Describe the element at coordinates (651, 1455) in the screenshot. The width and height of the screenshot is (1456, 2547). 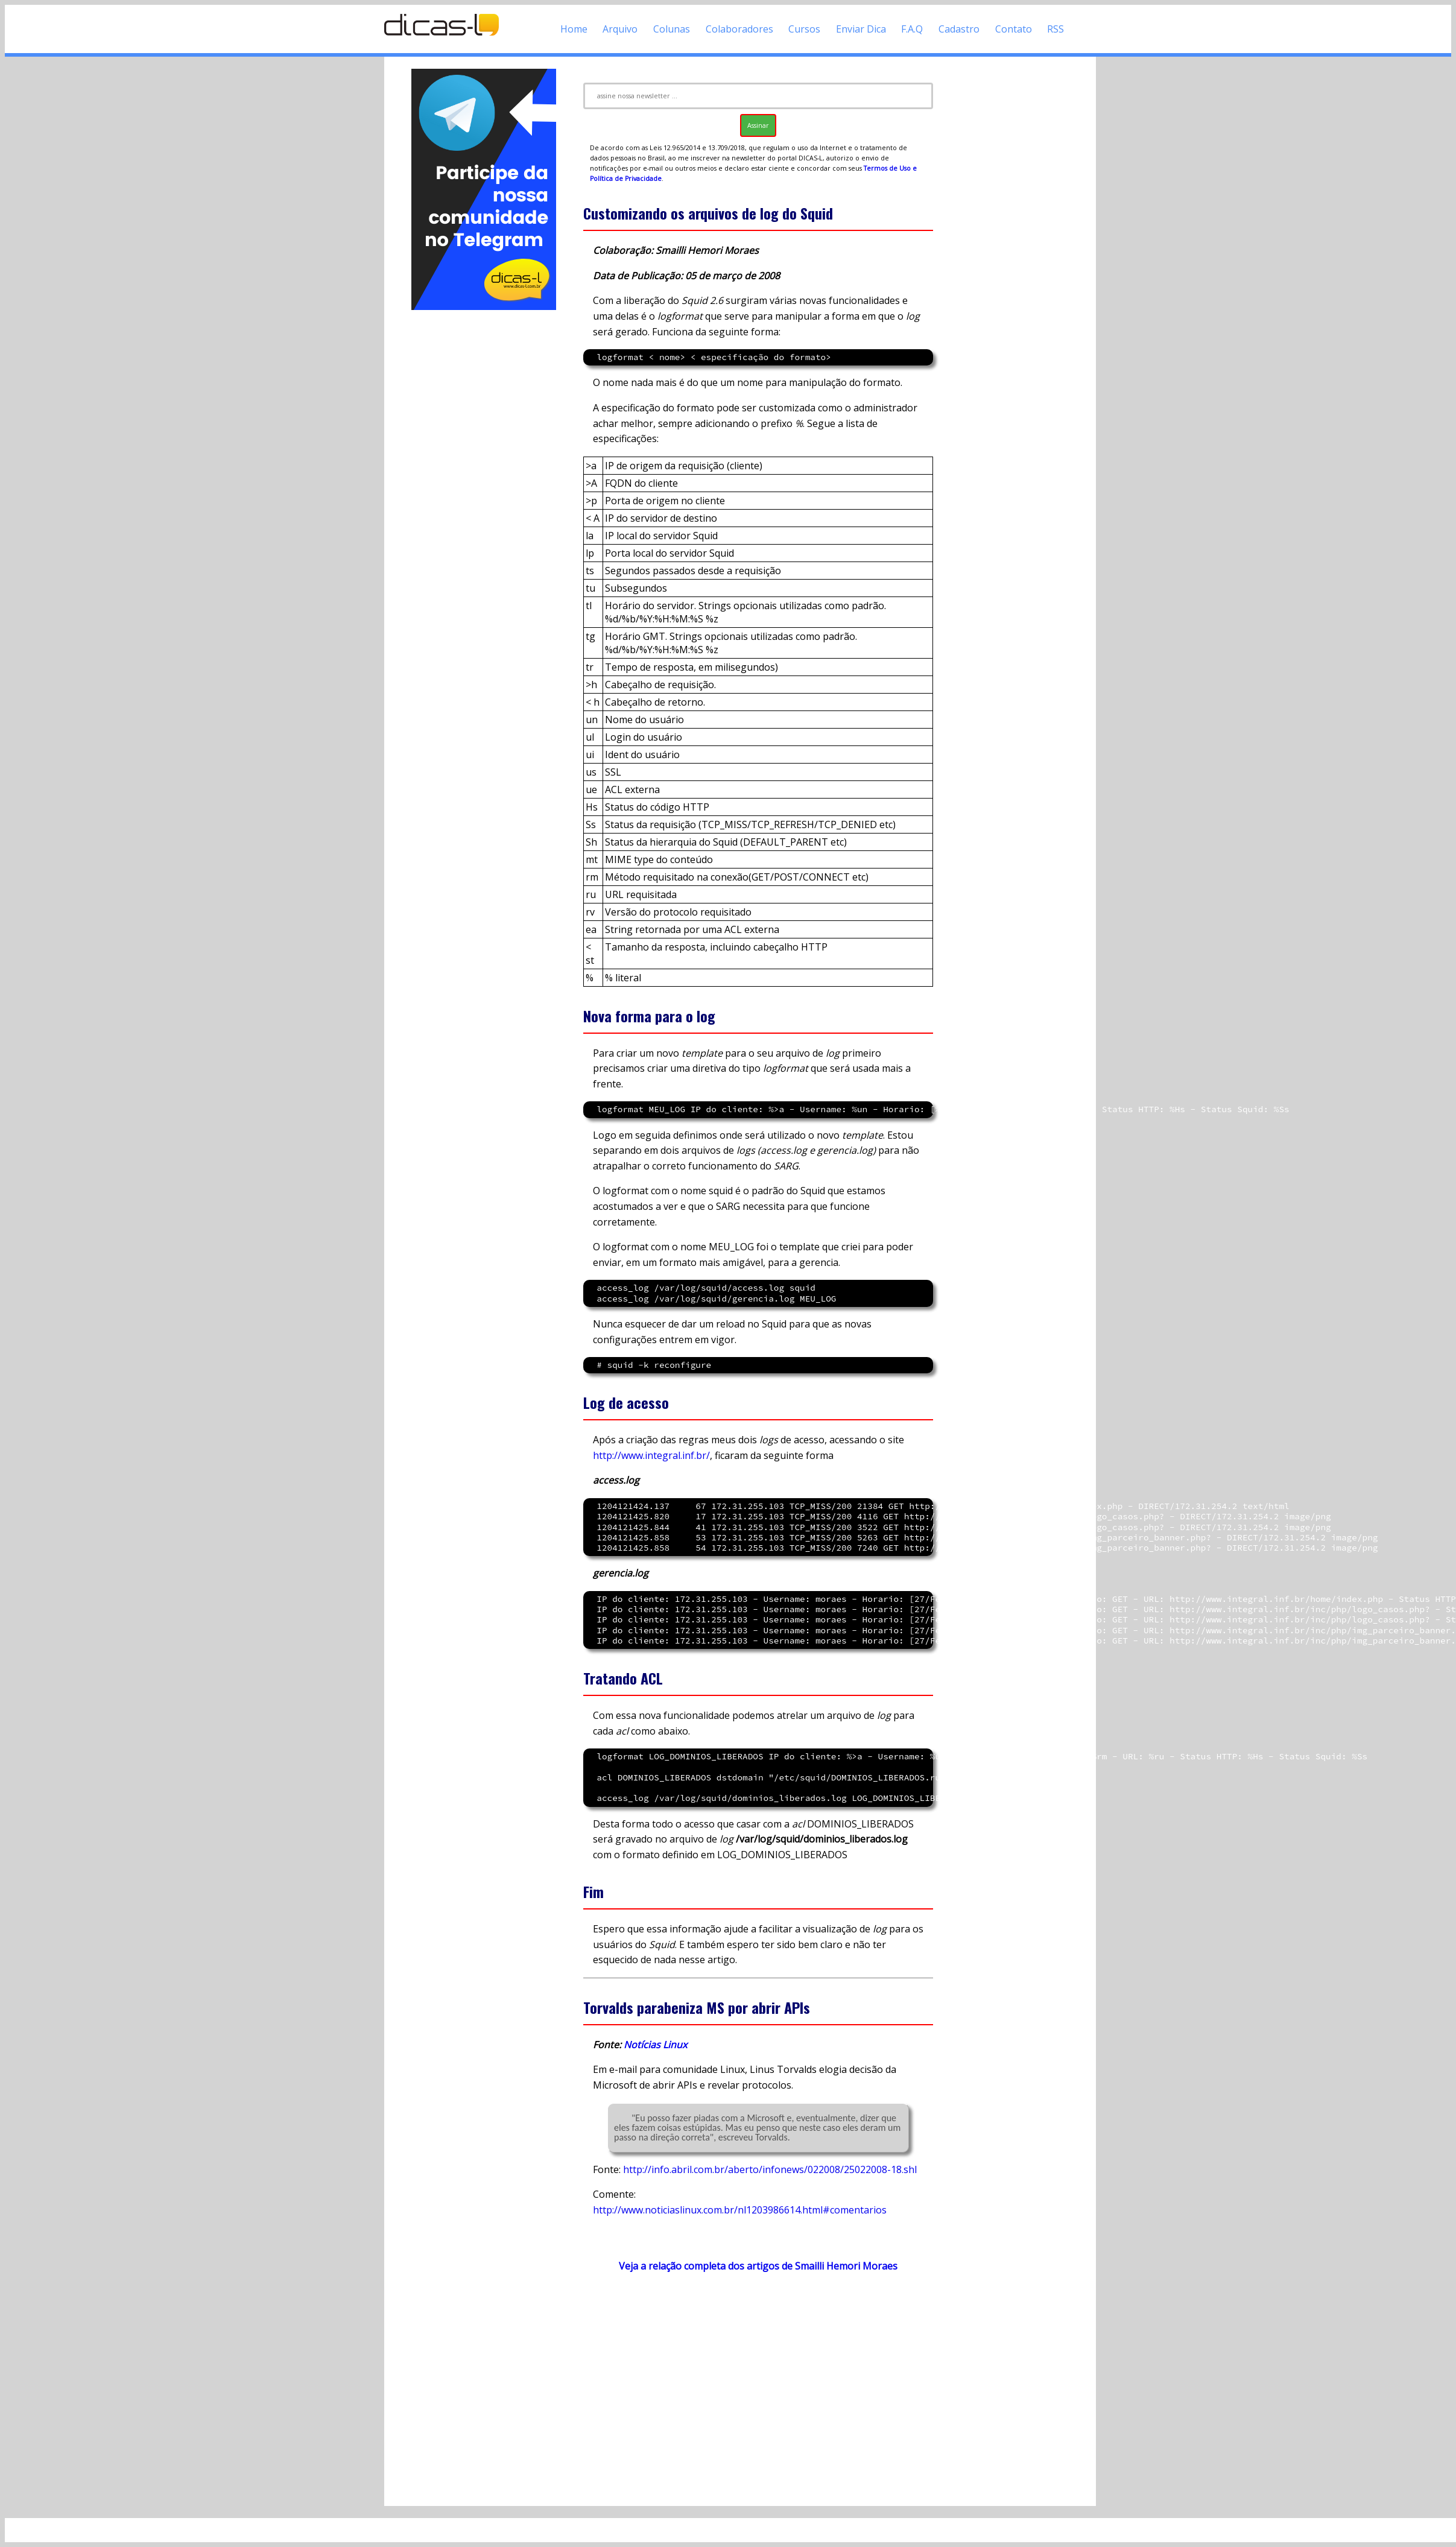
I see `http://www.integral.inf.br/` at that location.